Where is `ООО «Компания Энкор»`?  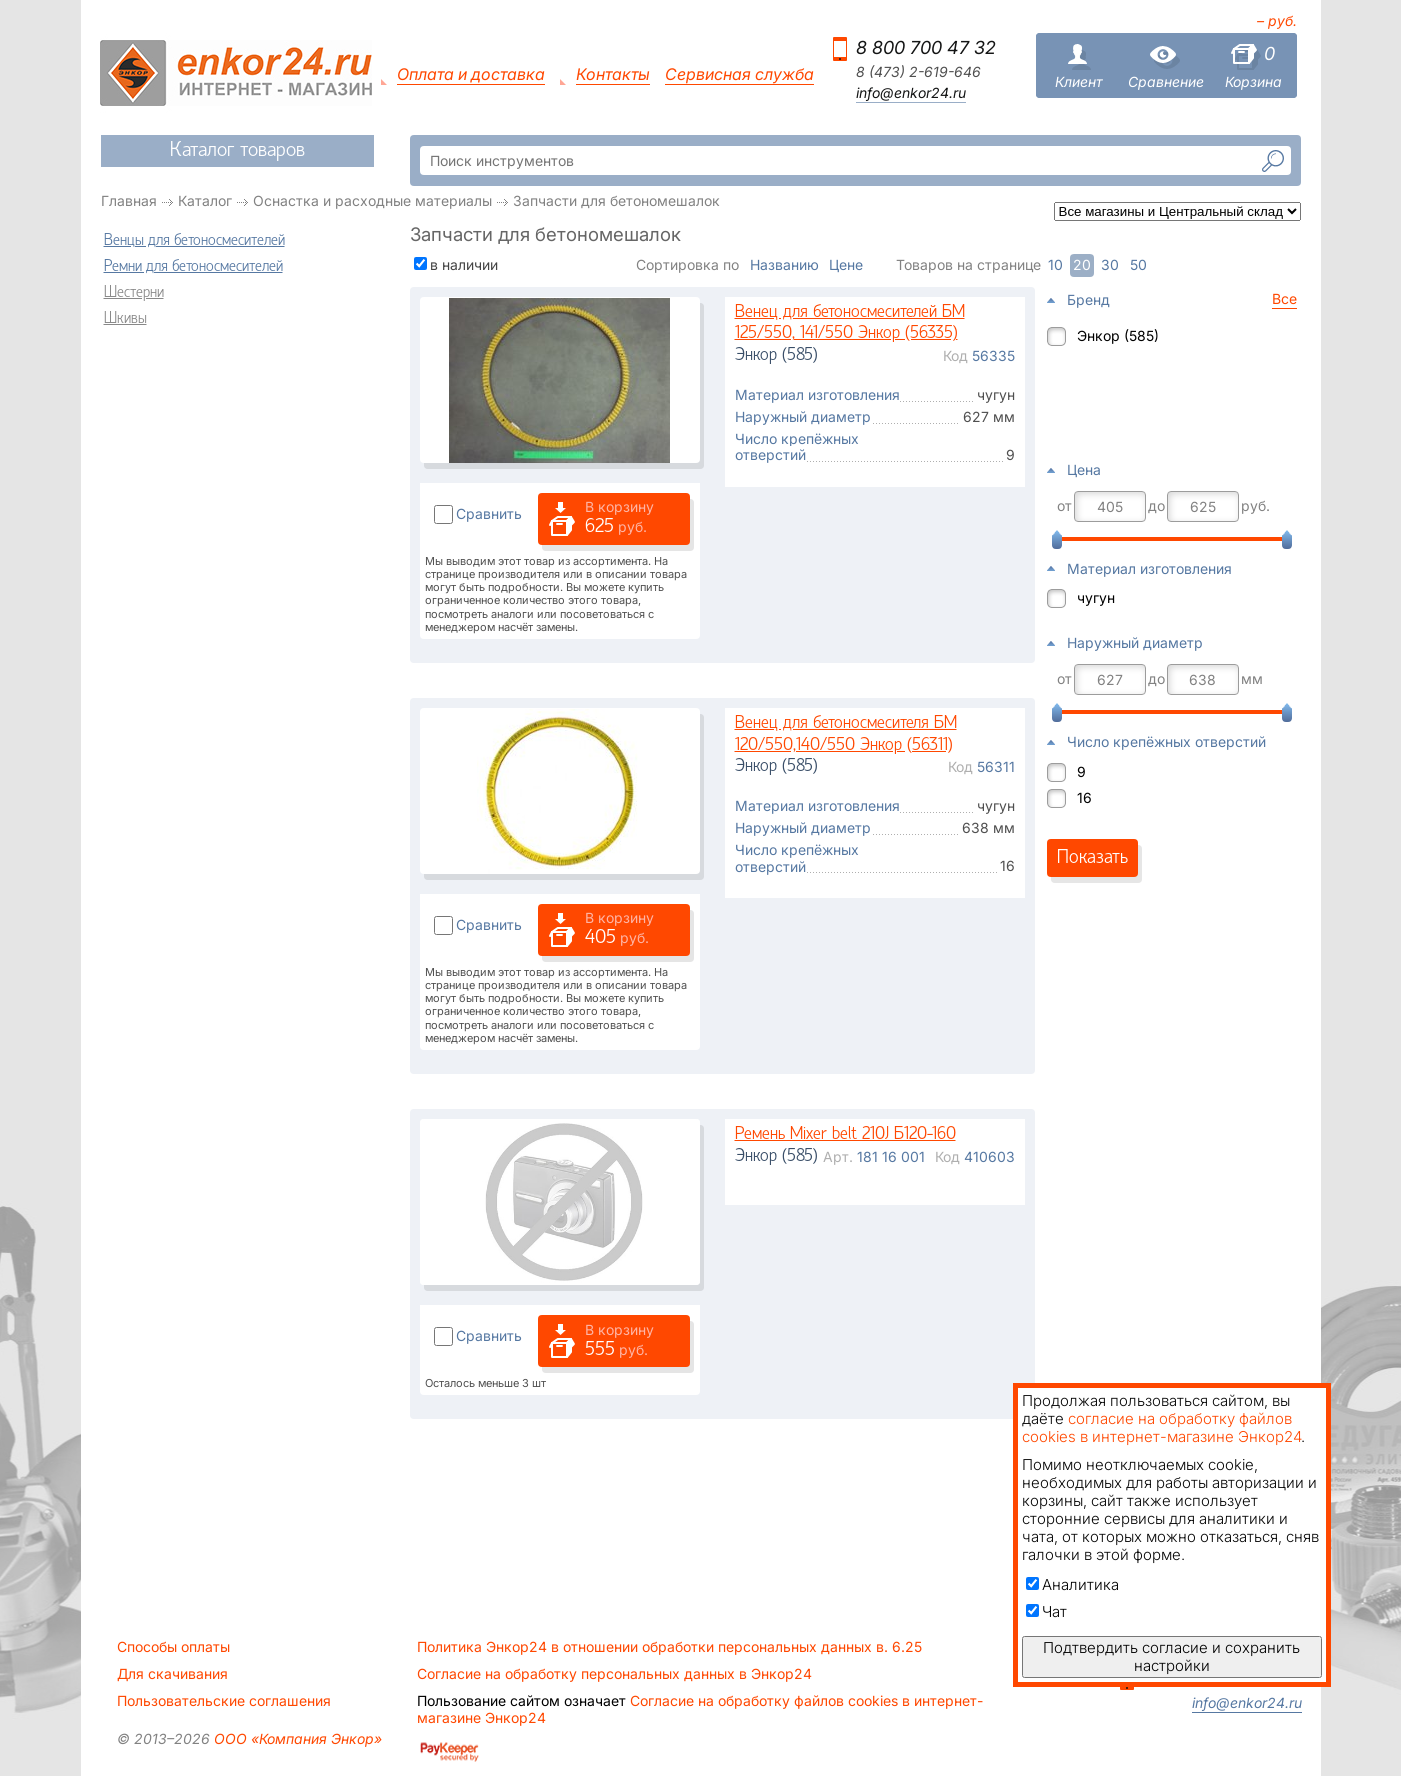 ООО «Компания Энкор» is located at coordinates (296, 1738).